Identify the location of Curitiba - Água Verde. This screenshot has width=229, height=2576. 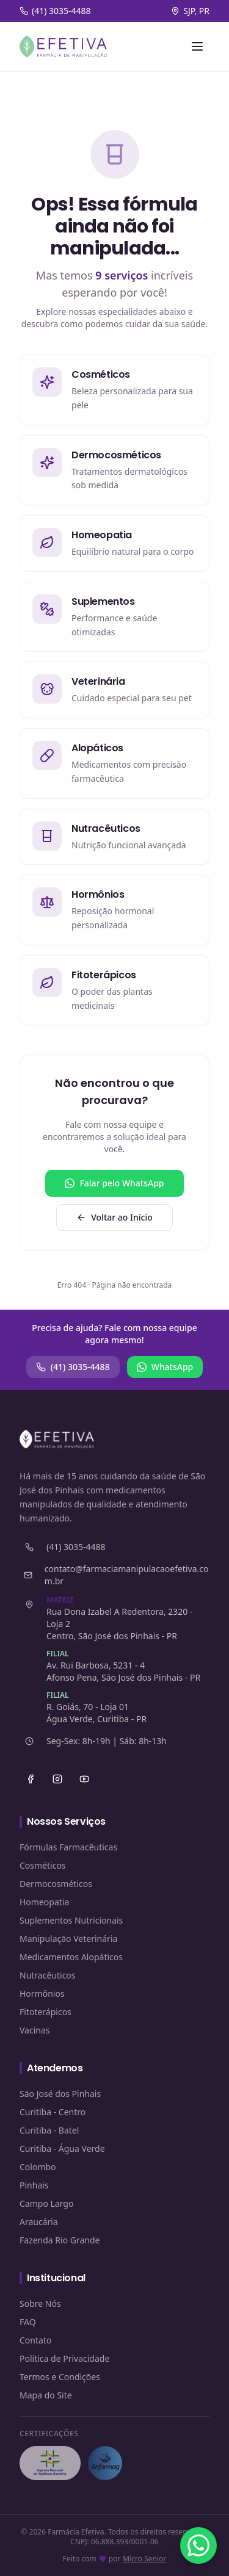
(62, 2148).